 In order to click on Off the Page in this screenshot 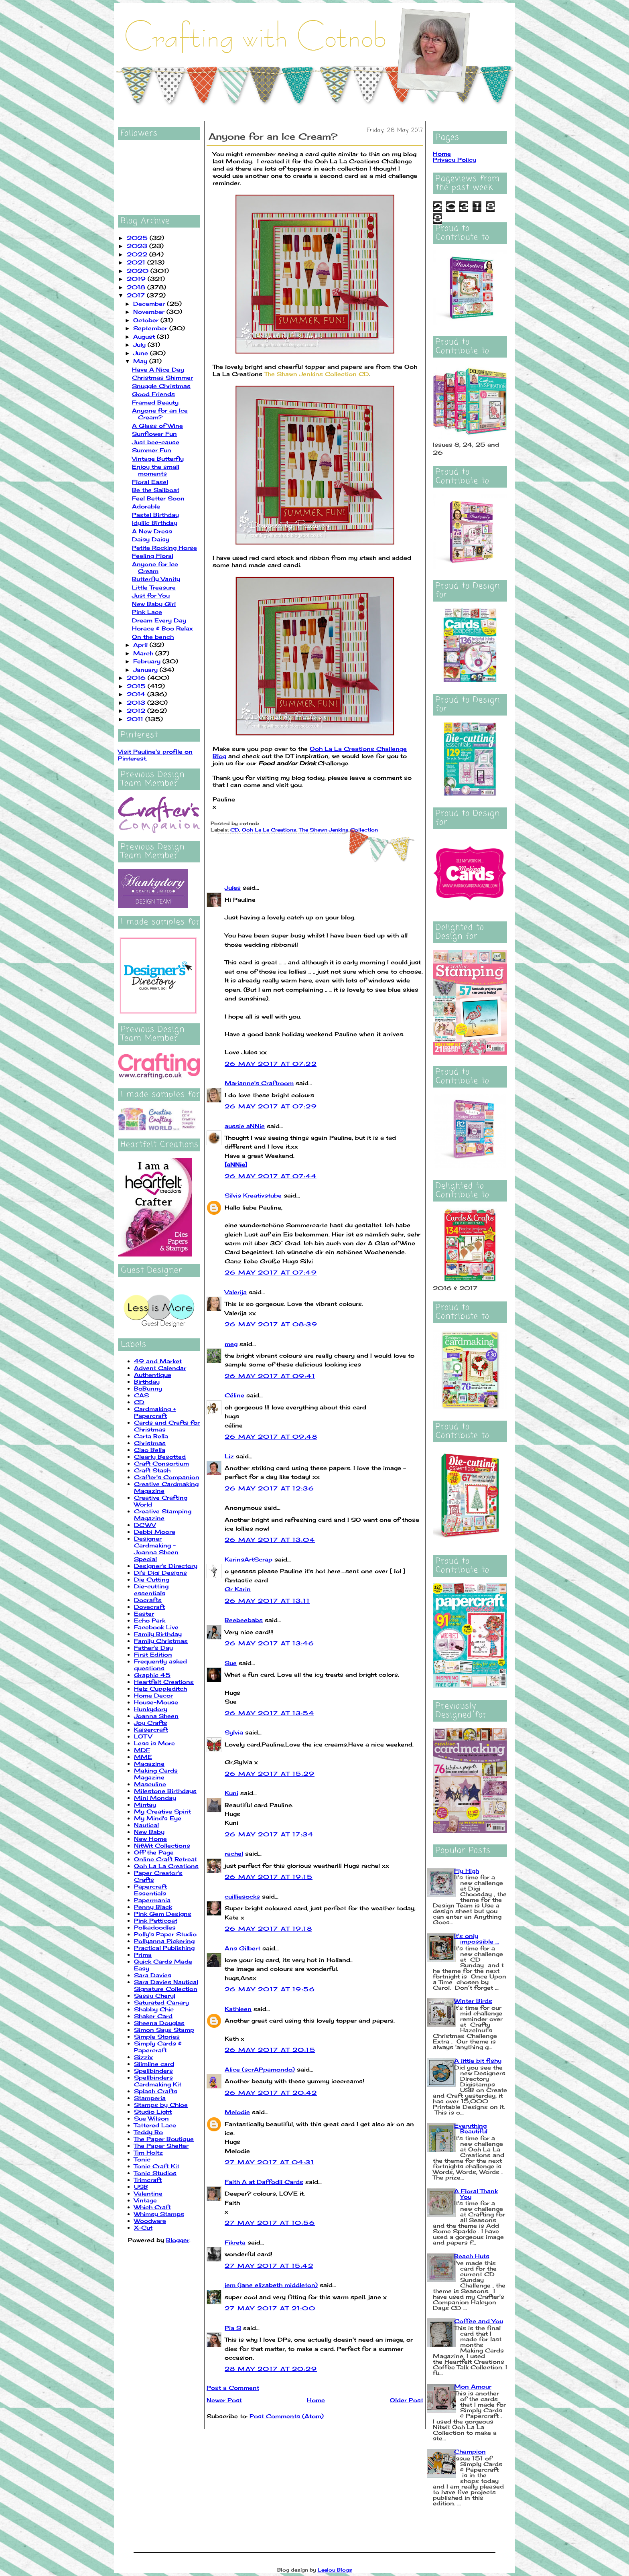, I will do `click(154, 1852)`.